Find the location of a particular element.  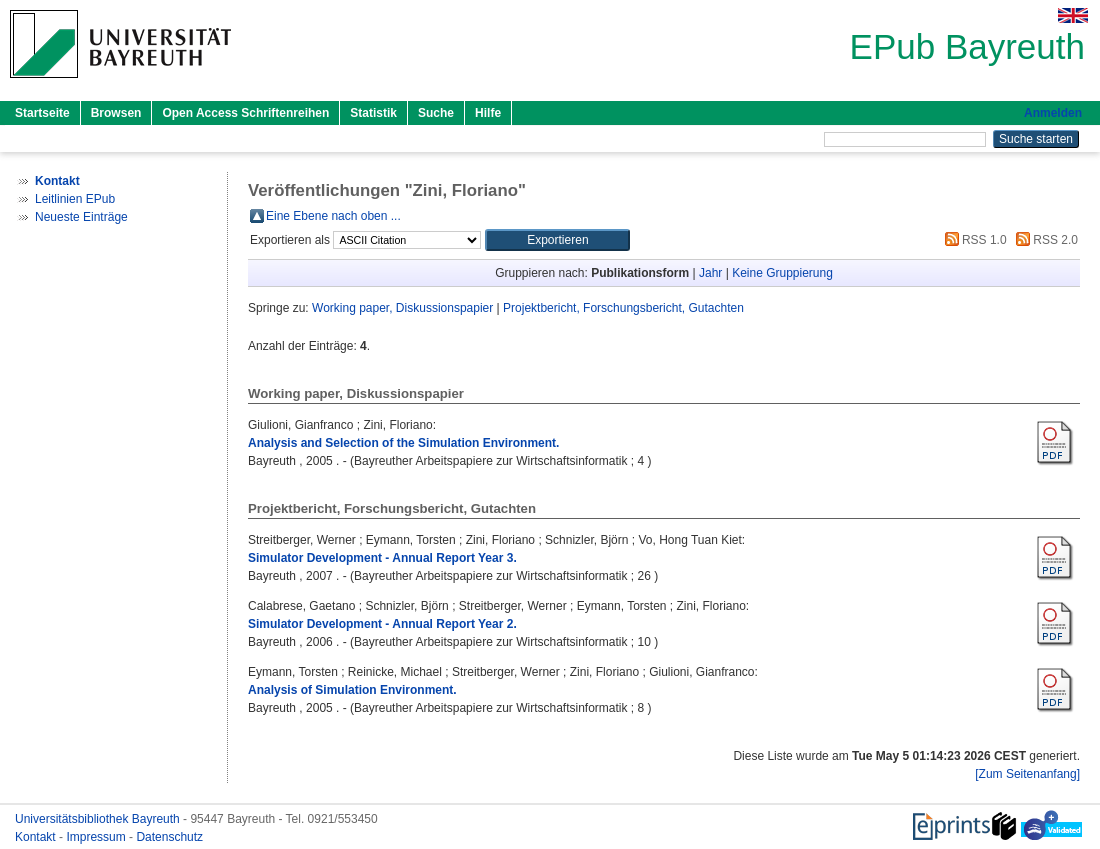

[button] is located at coordinates (557, 240).